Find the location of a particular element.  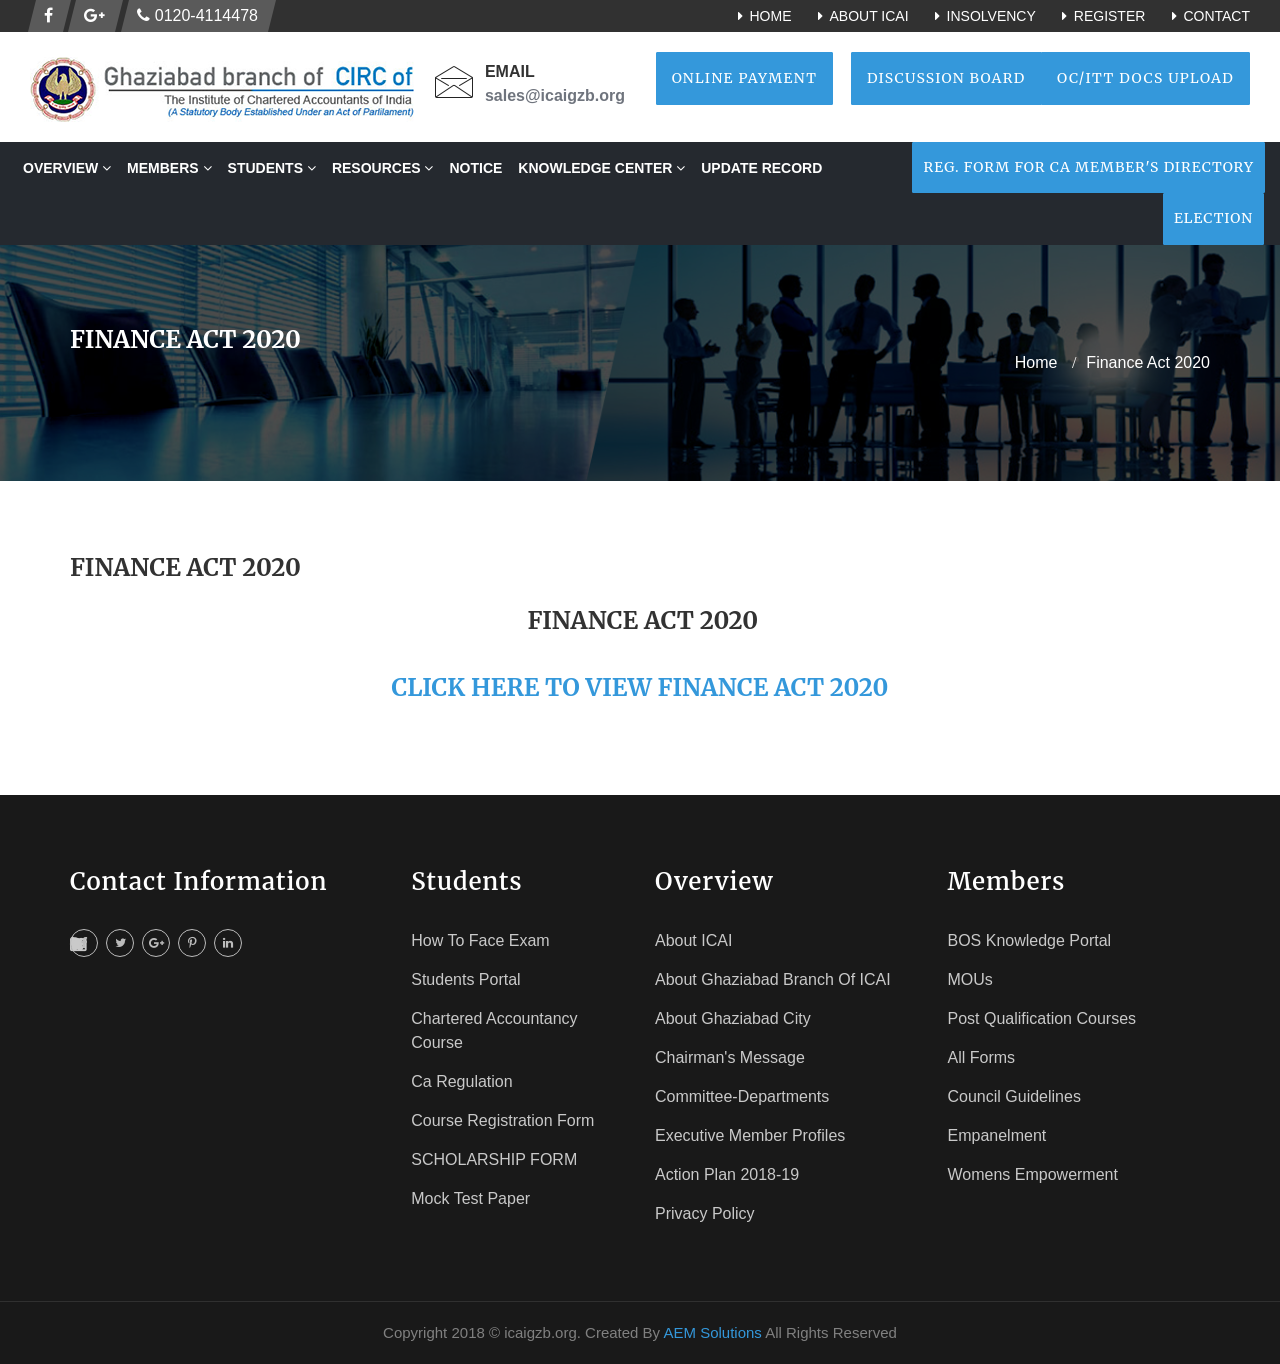

Council Guidelines is located at coordinates (1014, 1096).